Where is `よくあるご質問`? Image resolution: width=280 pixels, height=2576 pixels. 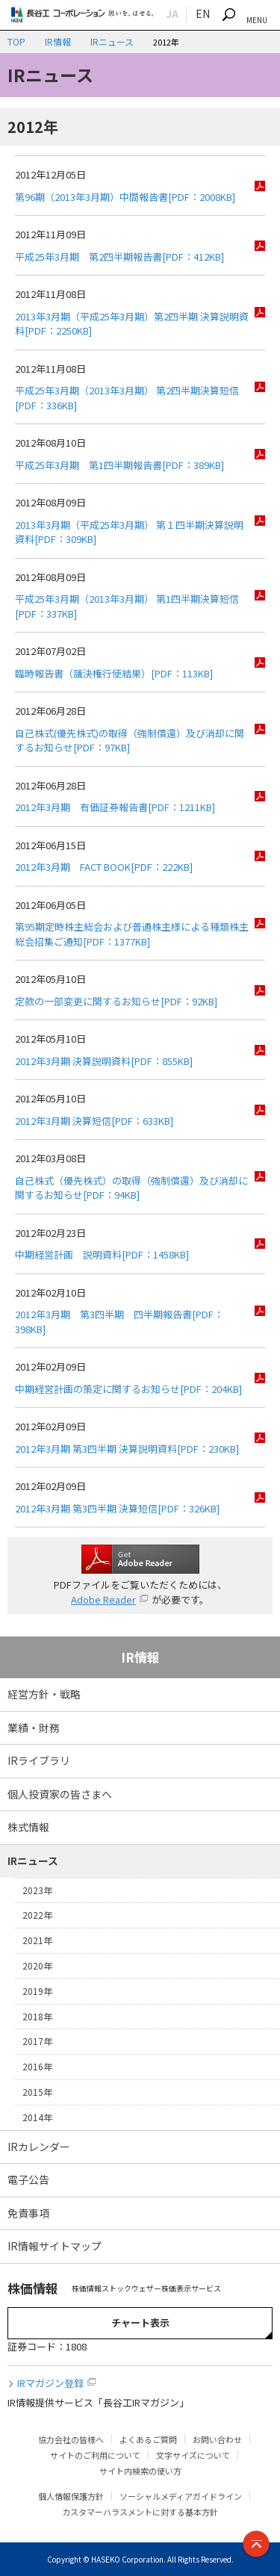 よくあるご質問 is located at coordinates (148, 2439).